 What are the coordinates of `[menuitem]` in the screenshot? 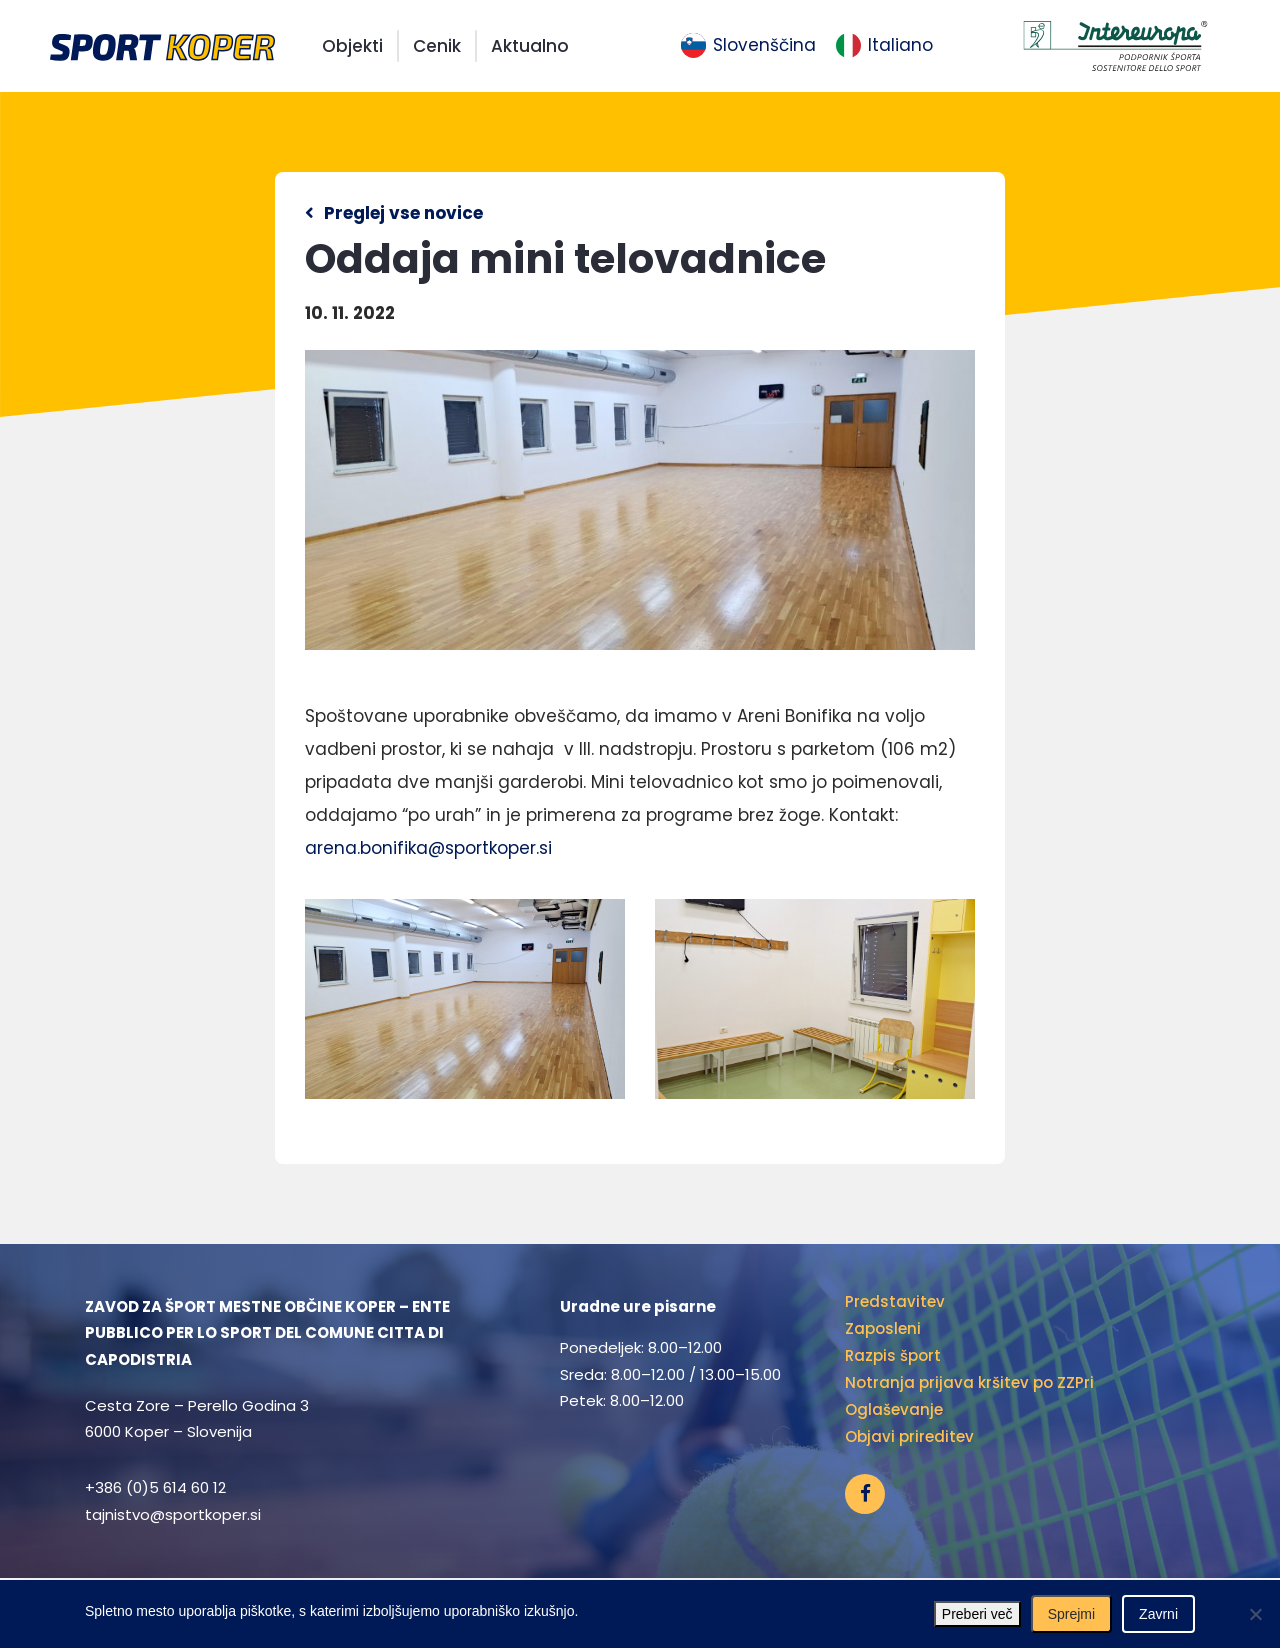 It's located at (748, 46).